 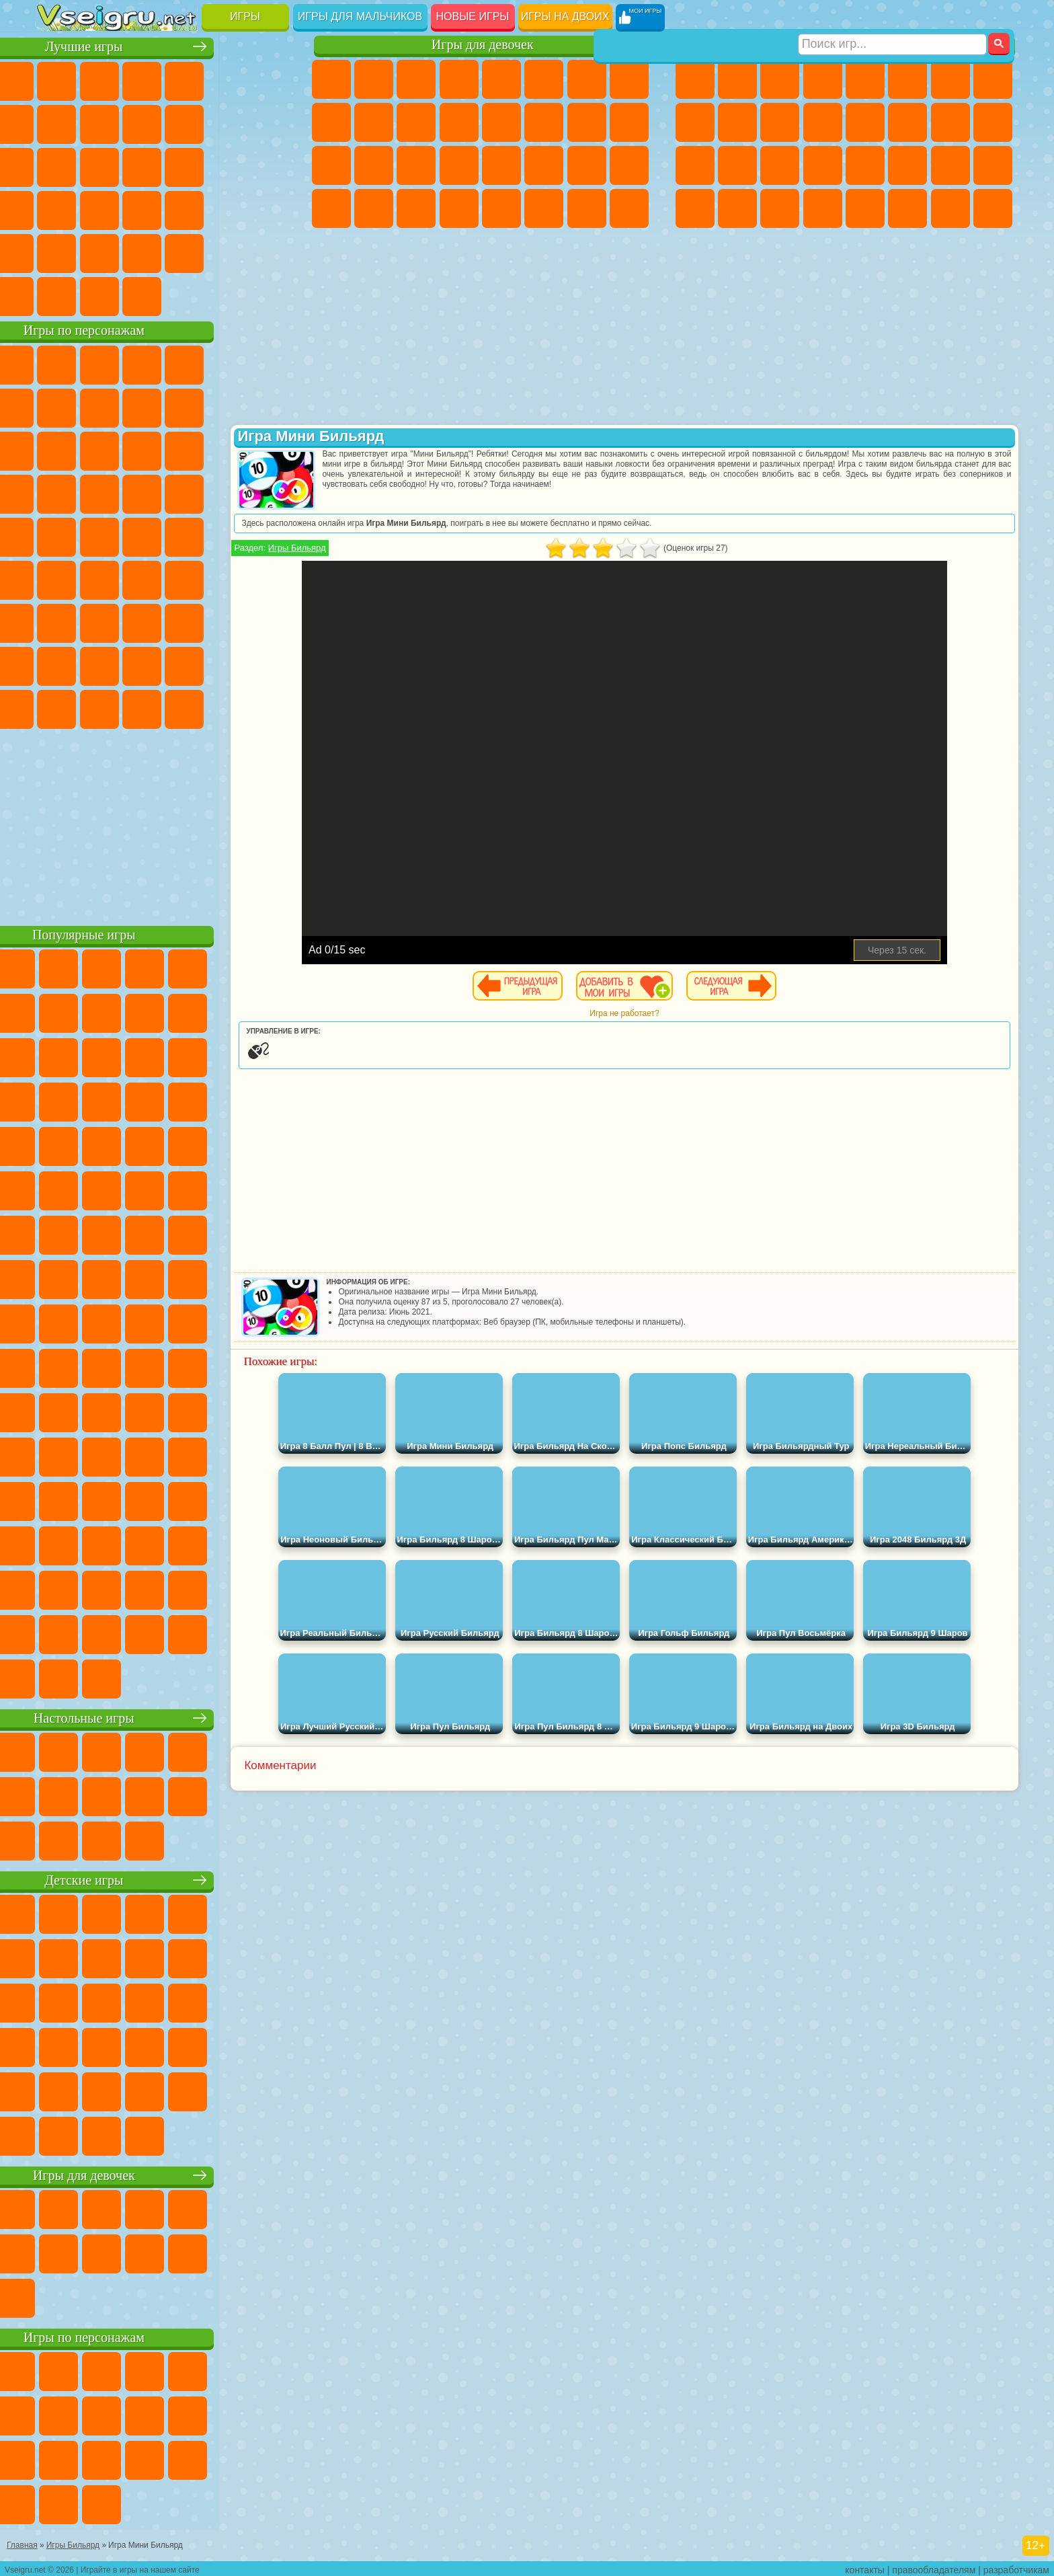 I want to click on Троллфейс, so click(x=141, y=406).